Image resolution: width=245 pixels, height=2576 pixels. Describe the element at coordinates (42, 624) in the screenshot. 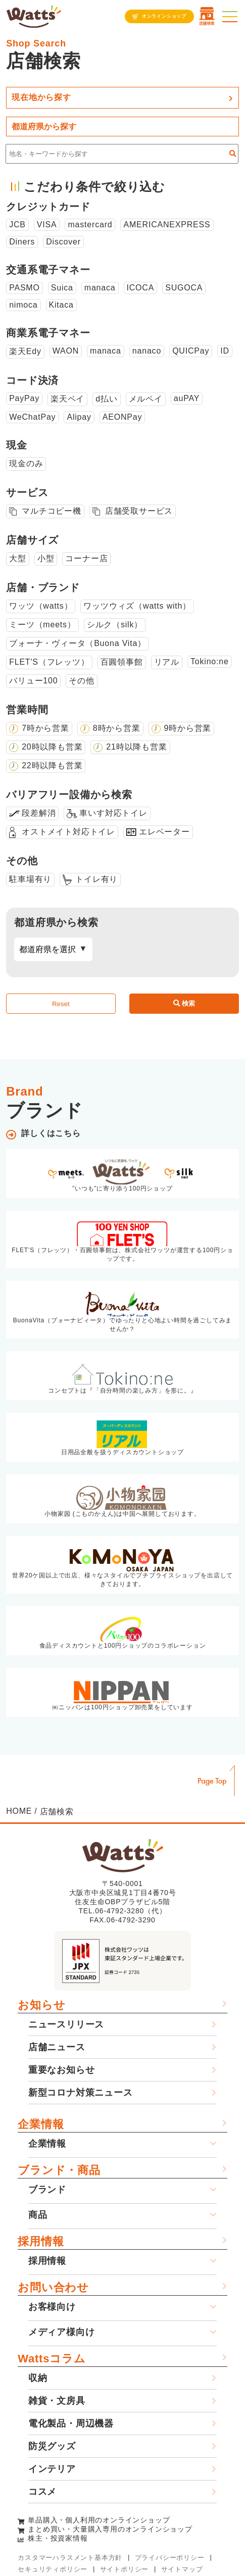

I see `ミーツ（meets）` at that location.